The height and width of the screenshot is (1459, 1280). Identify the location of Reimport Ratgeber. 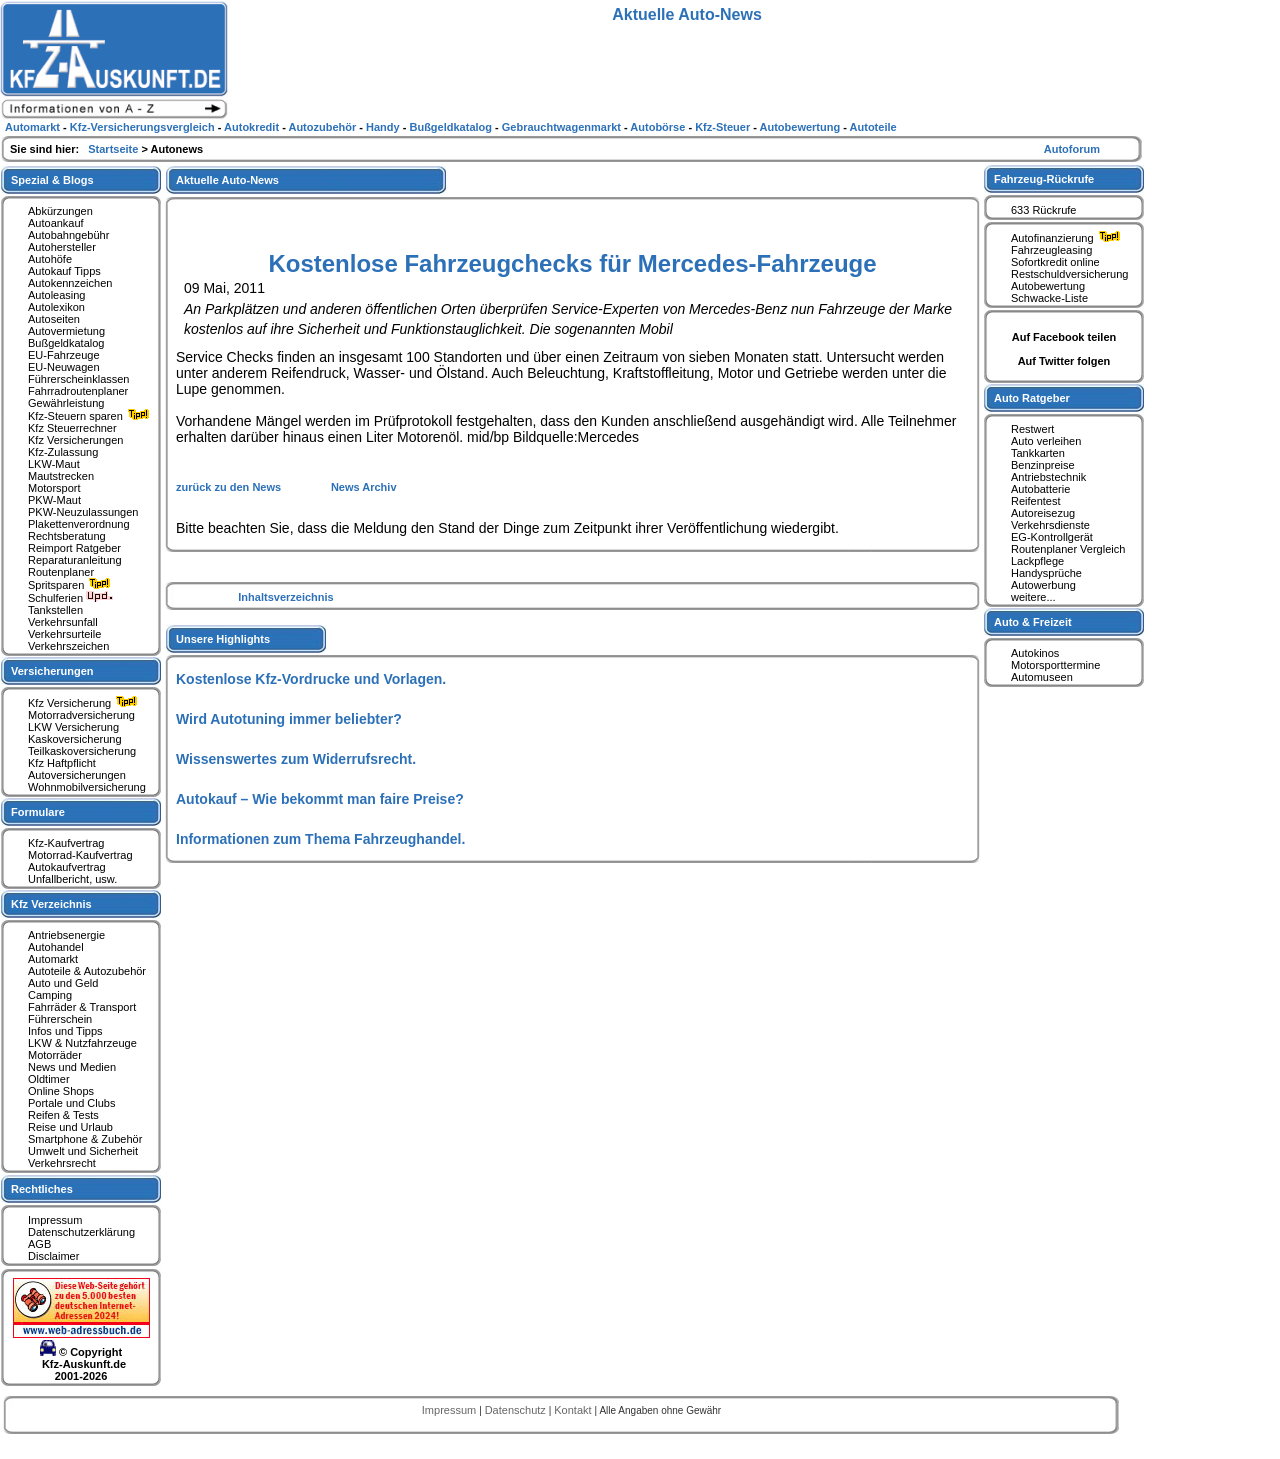
(74, 548).